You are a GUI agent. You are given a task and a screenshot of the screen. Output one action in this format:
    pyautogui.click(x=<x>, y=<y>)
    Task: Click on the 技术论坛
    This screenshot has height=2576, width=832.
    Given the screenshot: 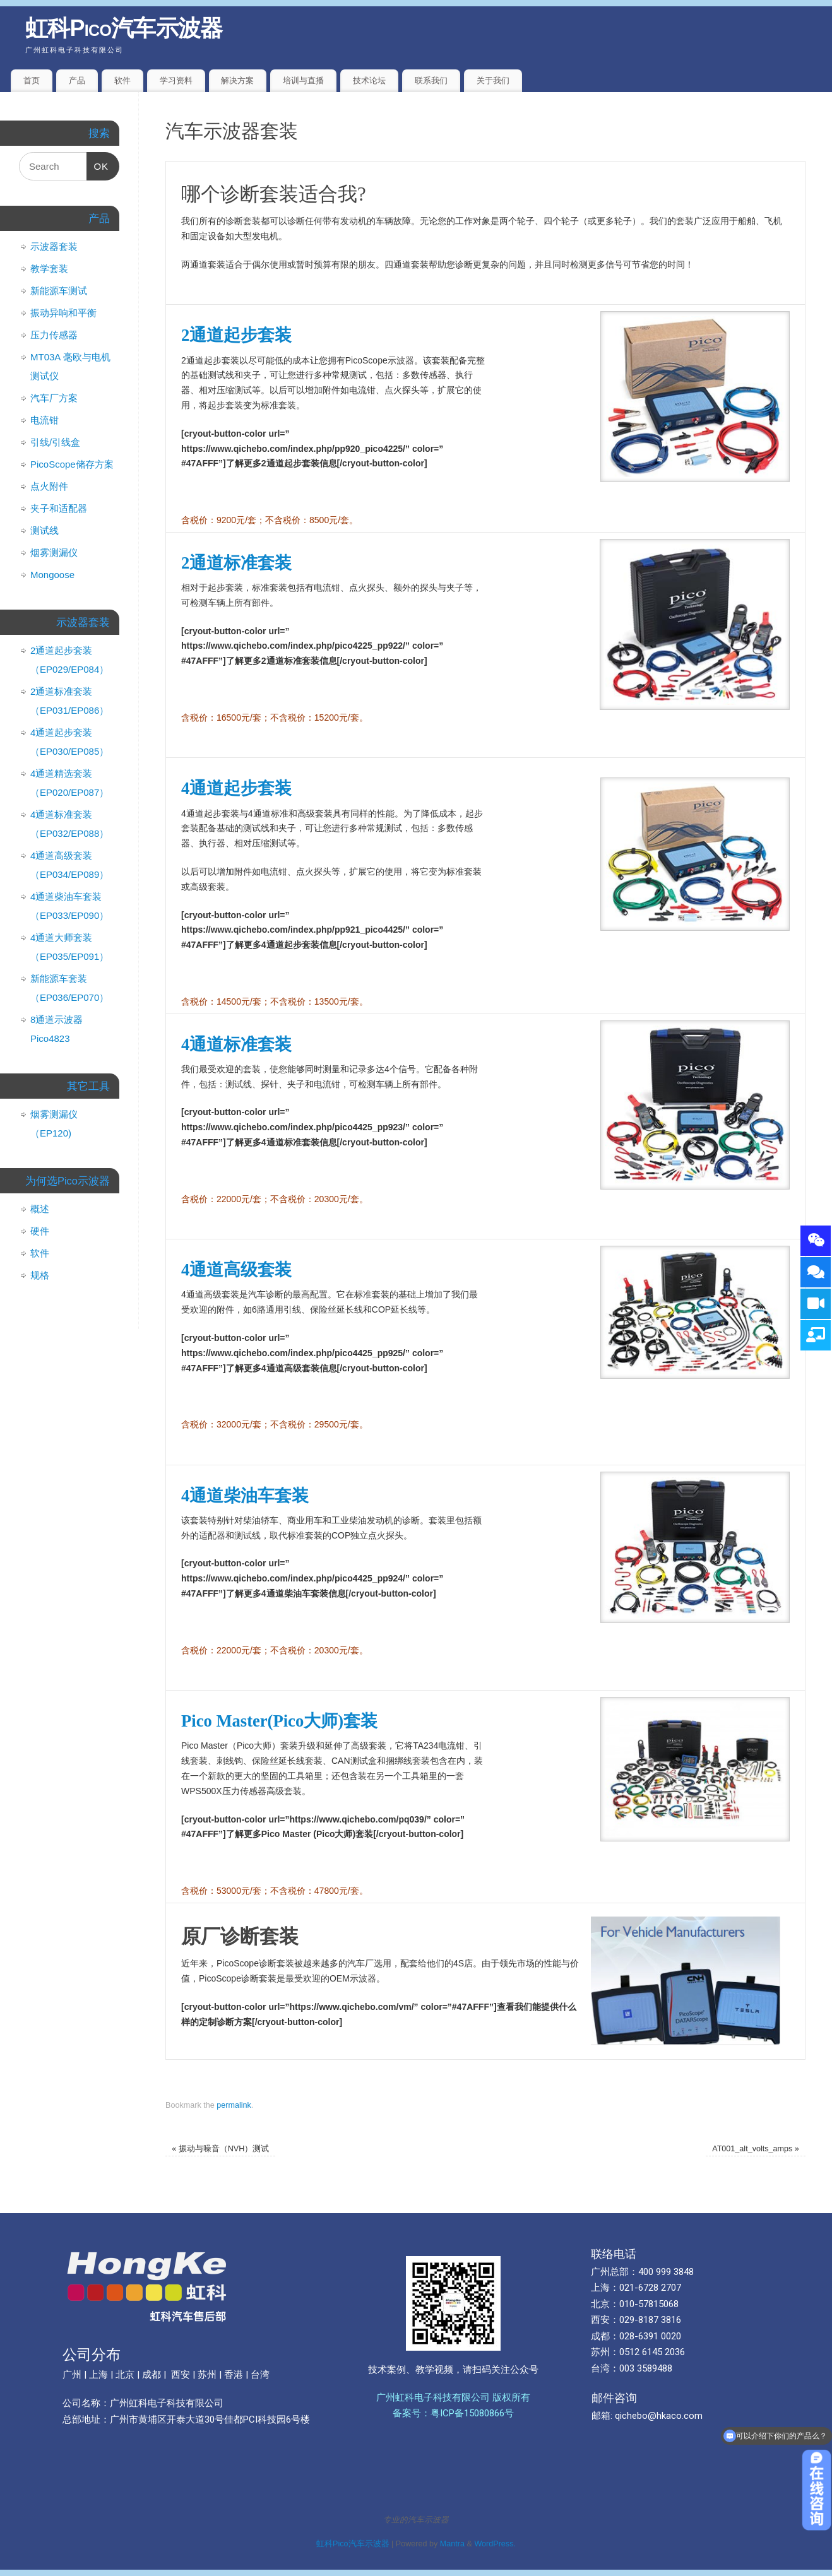 What is the action you would take?
    pyautogui.click(x=369, y=80)
    